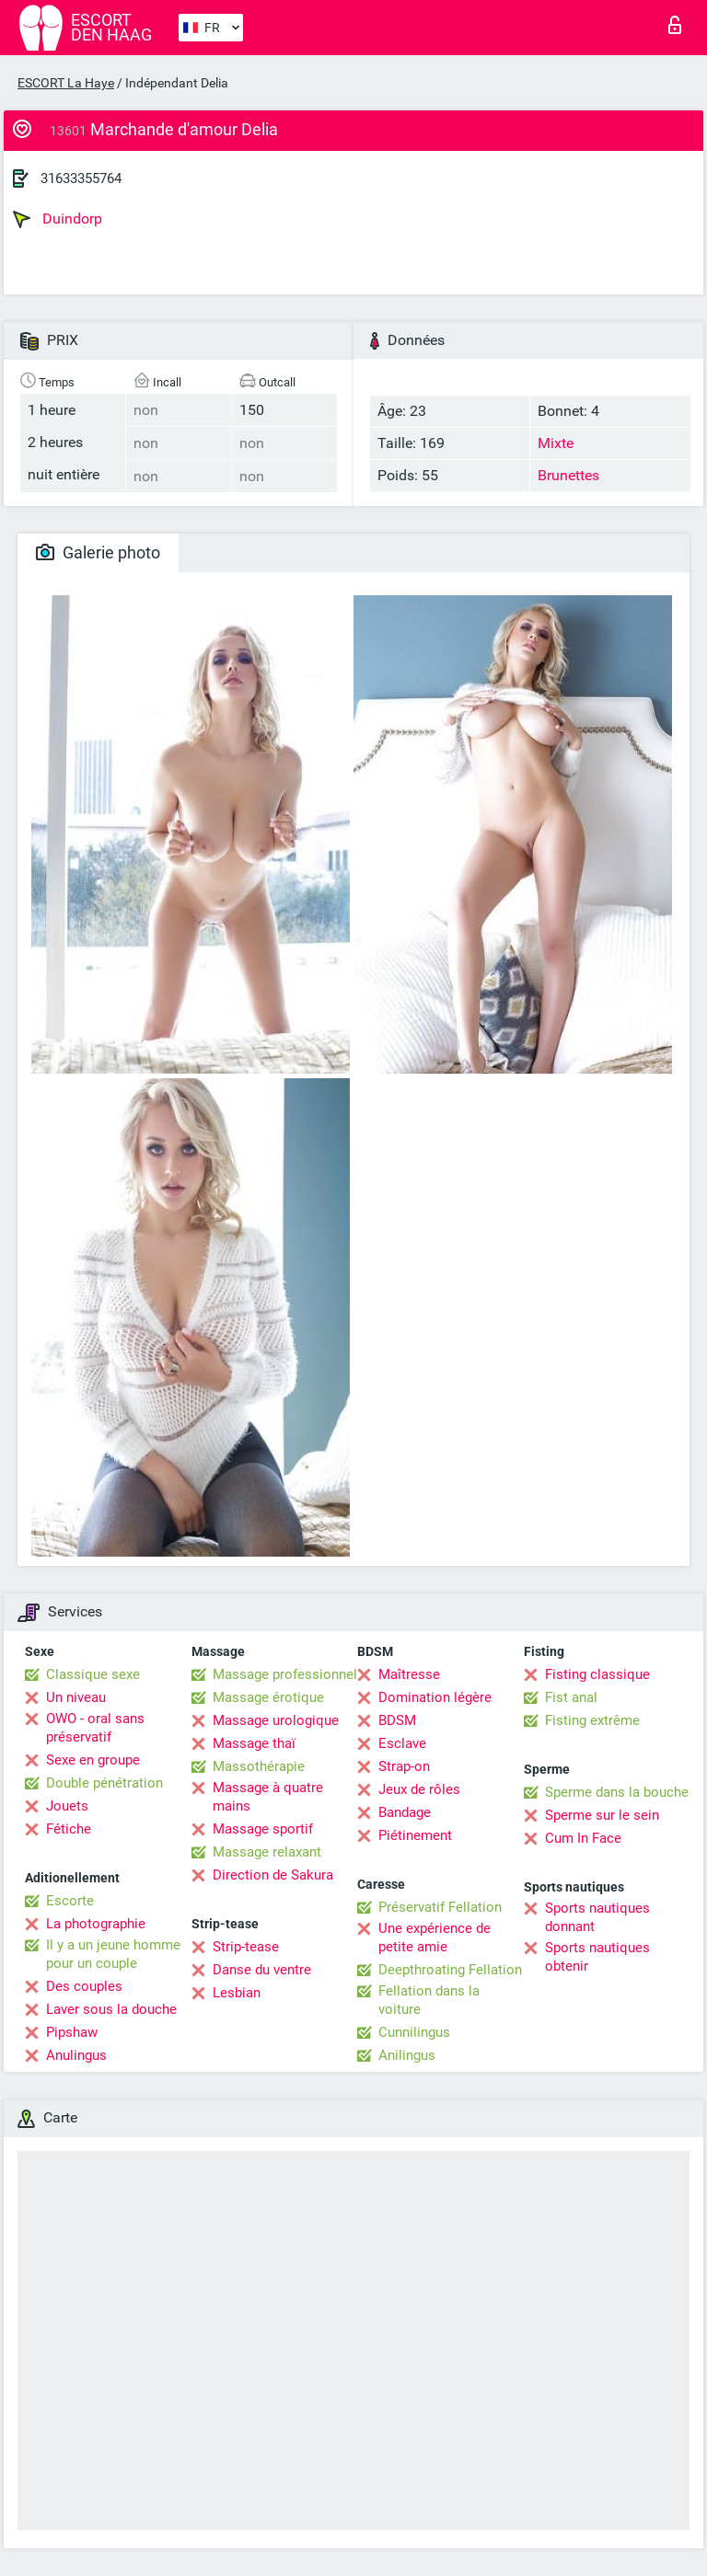  Describe the element at coordinates (76, 1697) in the screenshot. I see `Un niveau` at that location.